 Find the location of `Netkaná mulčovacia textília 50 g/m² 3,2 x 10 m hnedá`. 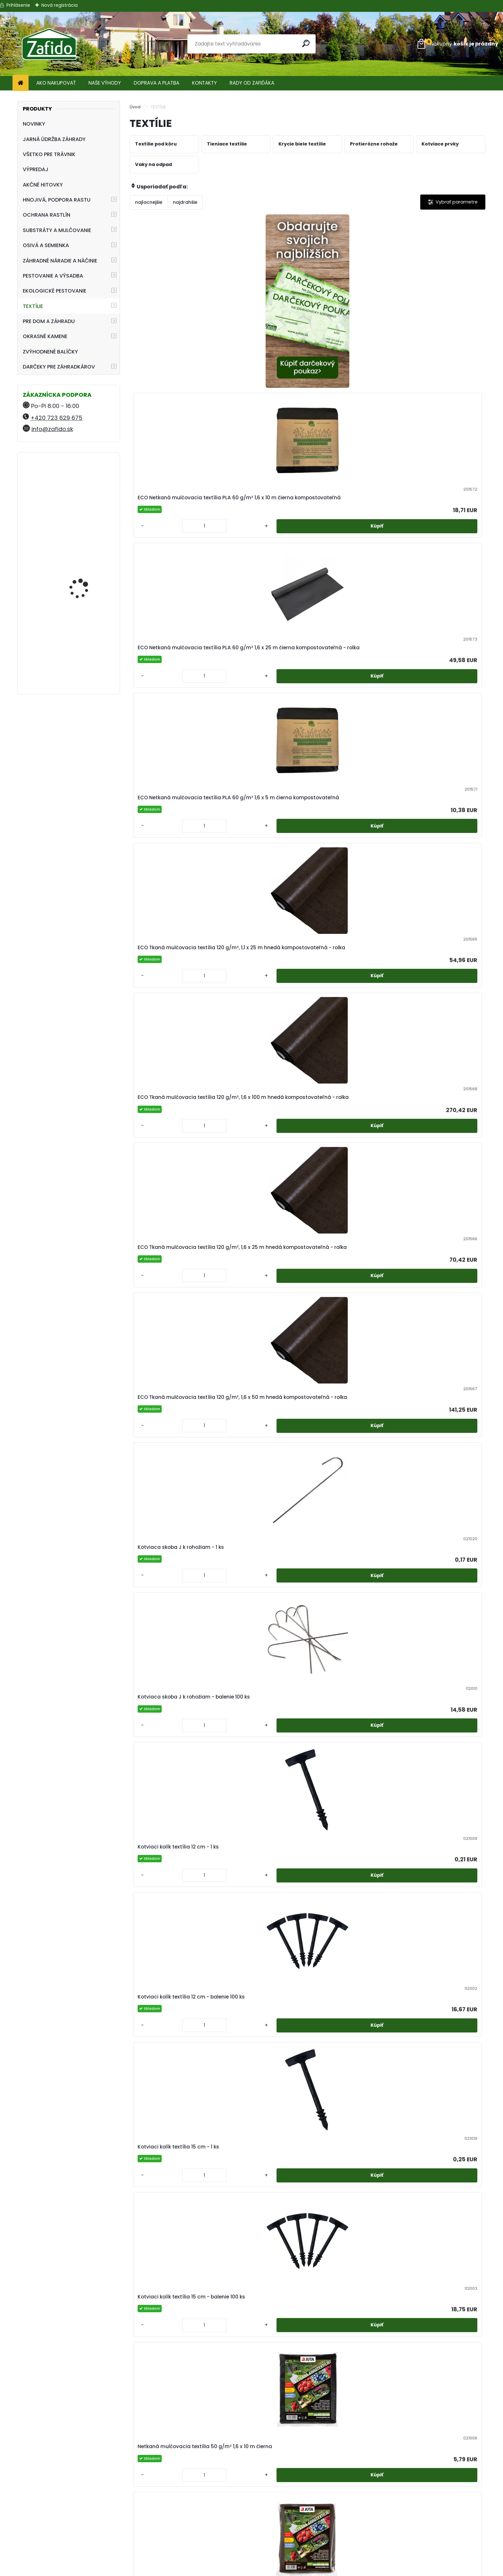

Netkaná mulčovacia textília 50 g/m² 3,2 x 10 m hnedá is located at coordinates (350, 1190).